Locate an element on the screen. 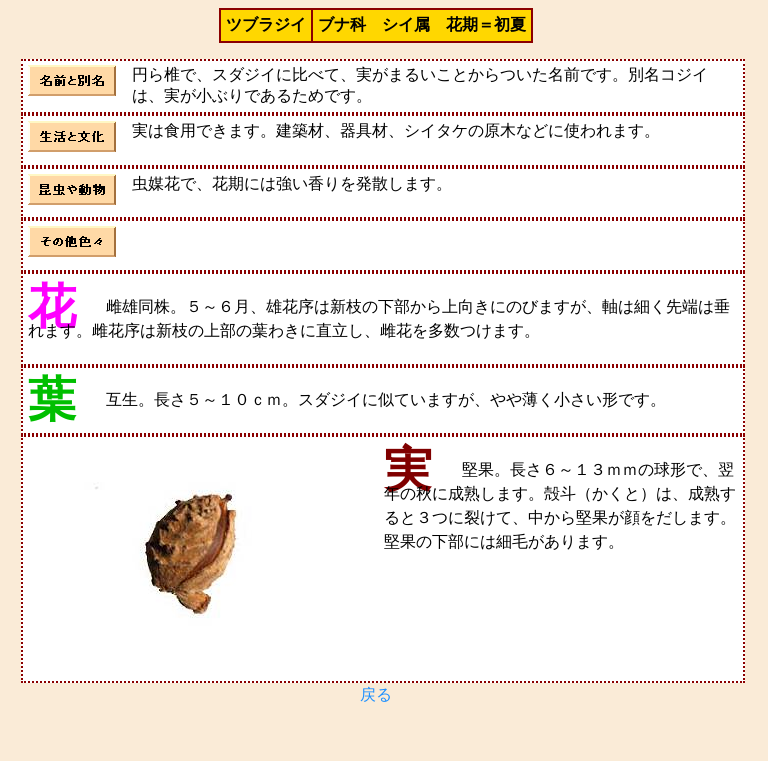 This screenshot has width=768, height=761. 戻る is located at coordinates (376, 694).